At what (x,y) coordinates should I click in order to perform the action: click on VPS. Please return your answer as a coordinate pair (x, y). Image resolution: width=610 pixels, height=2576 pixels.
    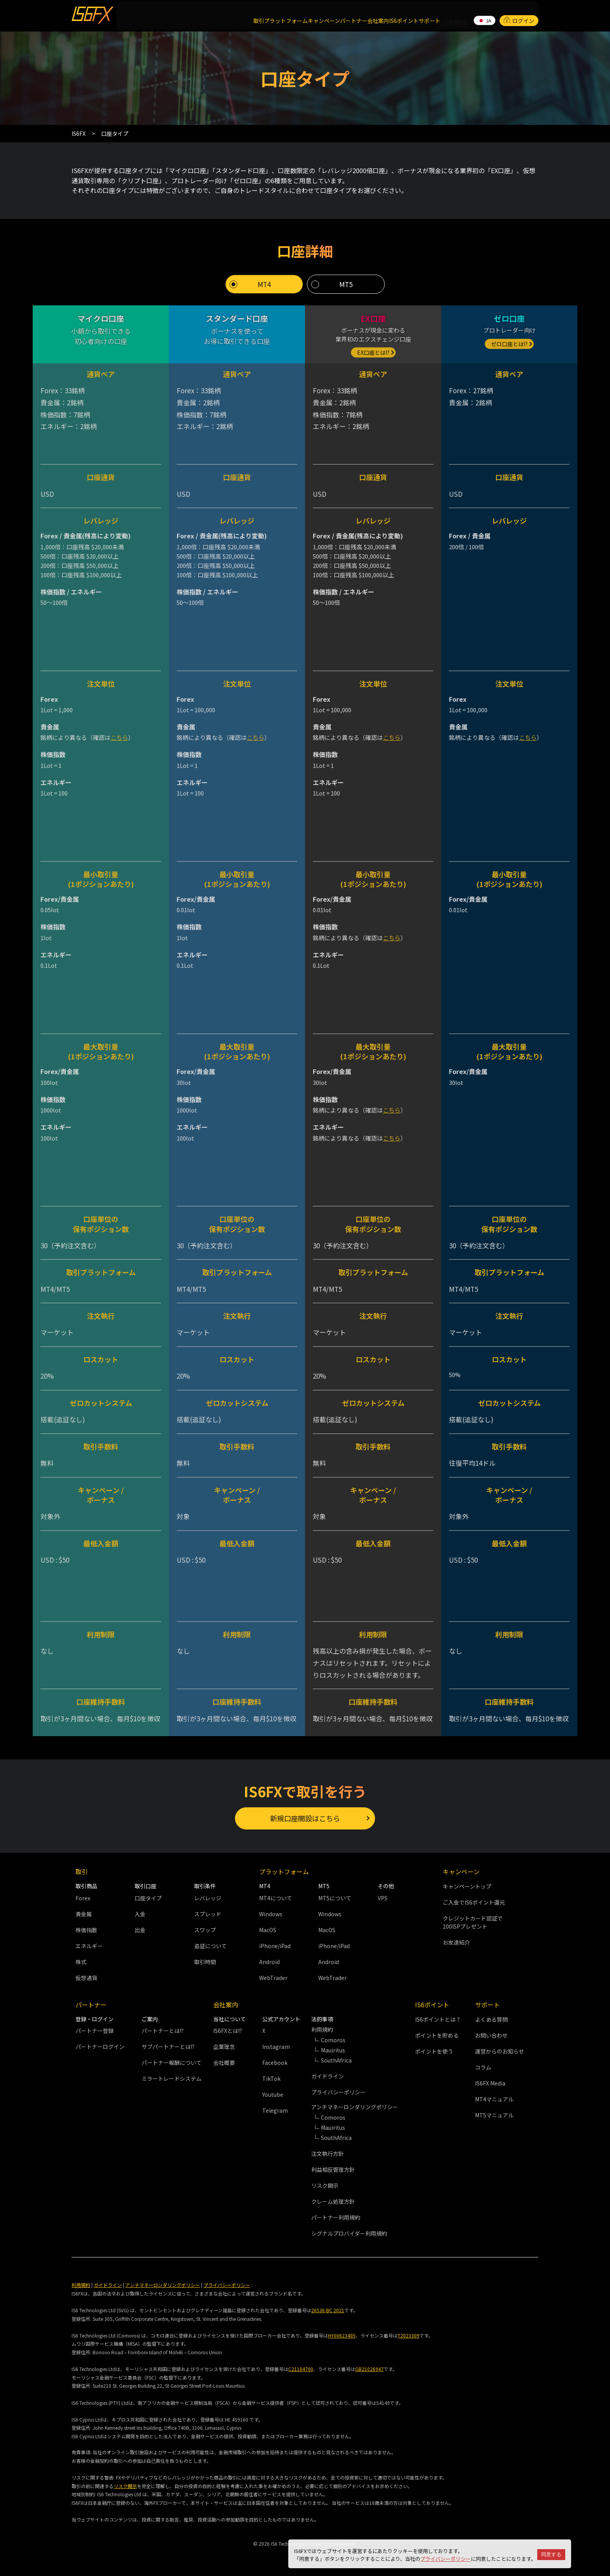
    Looking at the image, I should click on (382, 1895).